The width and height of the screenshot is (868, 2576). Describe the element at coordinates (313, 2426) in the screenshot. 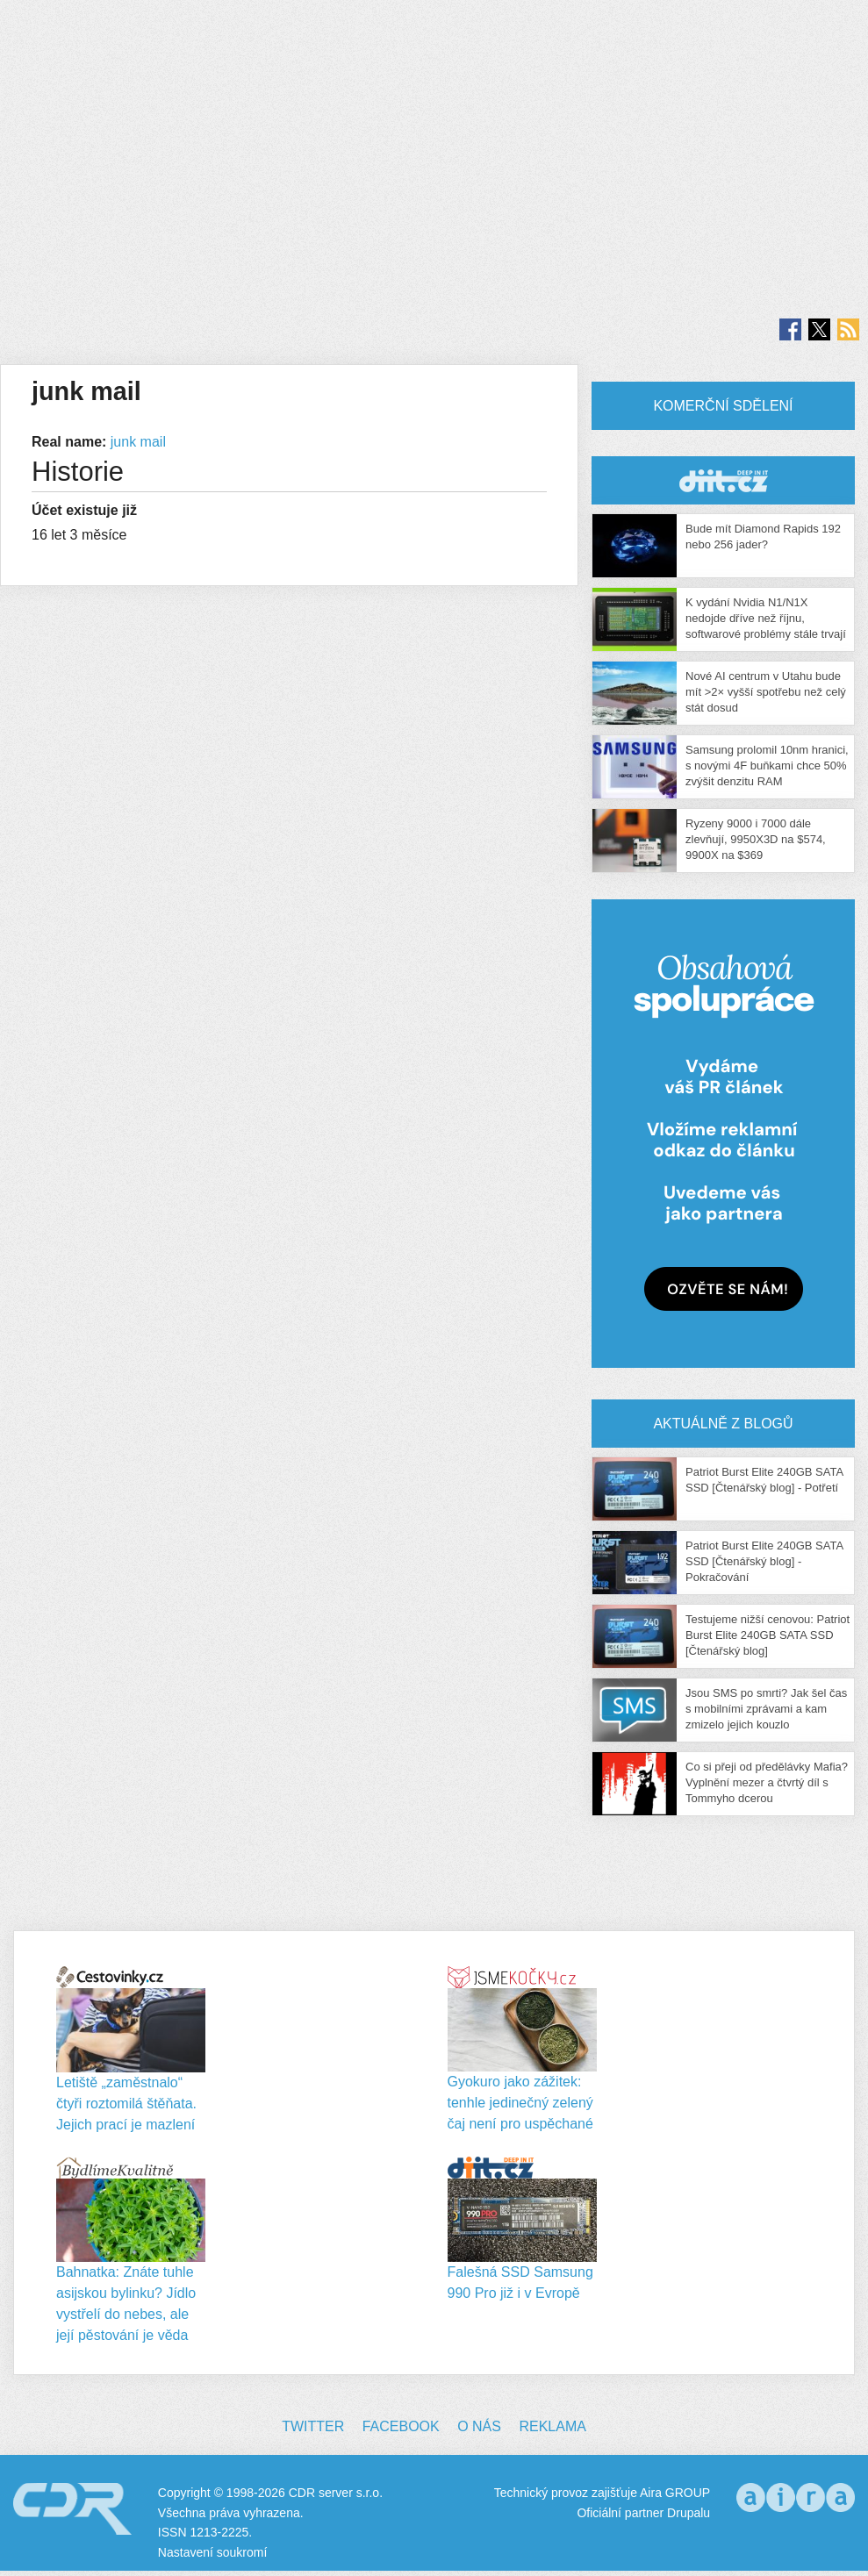

I see `Twitter` at that location.